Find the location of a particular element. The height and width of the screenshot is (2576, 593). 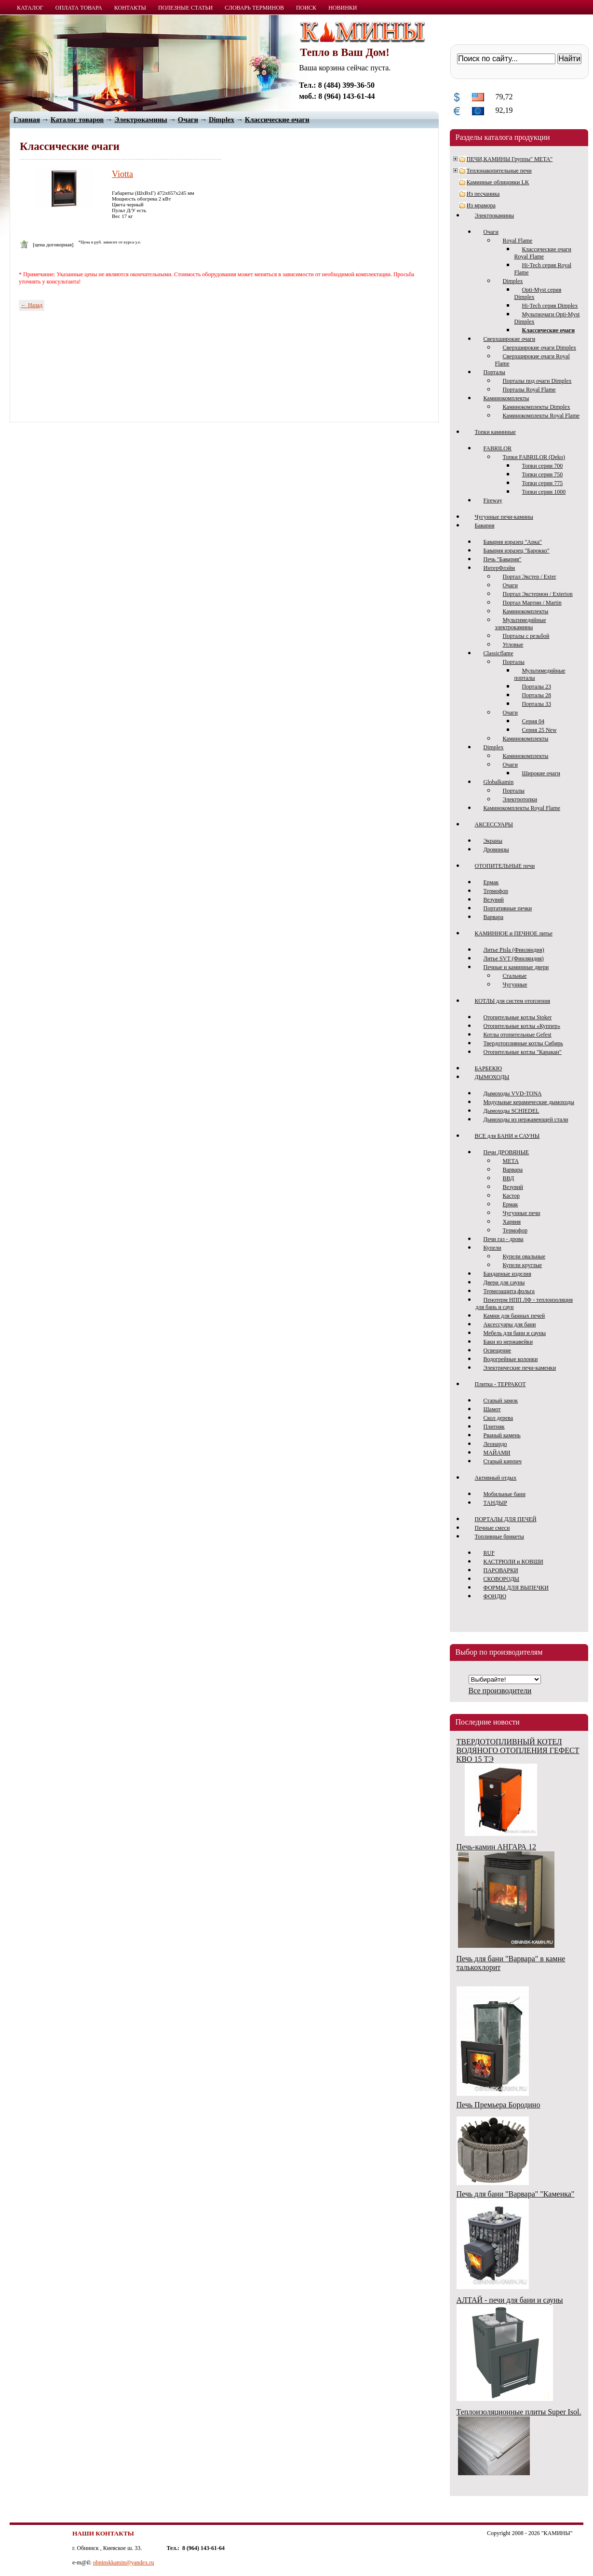

Отопительные котлы "Каракан" is located at coordinates (523, 1052).